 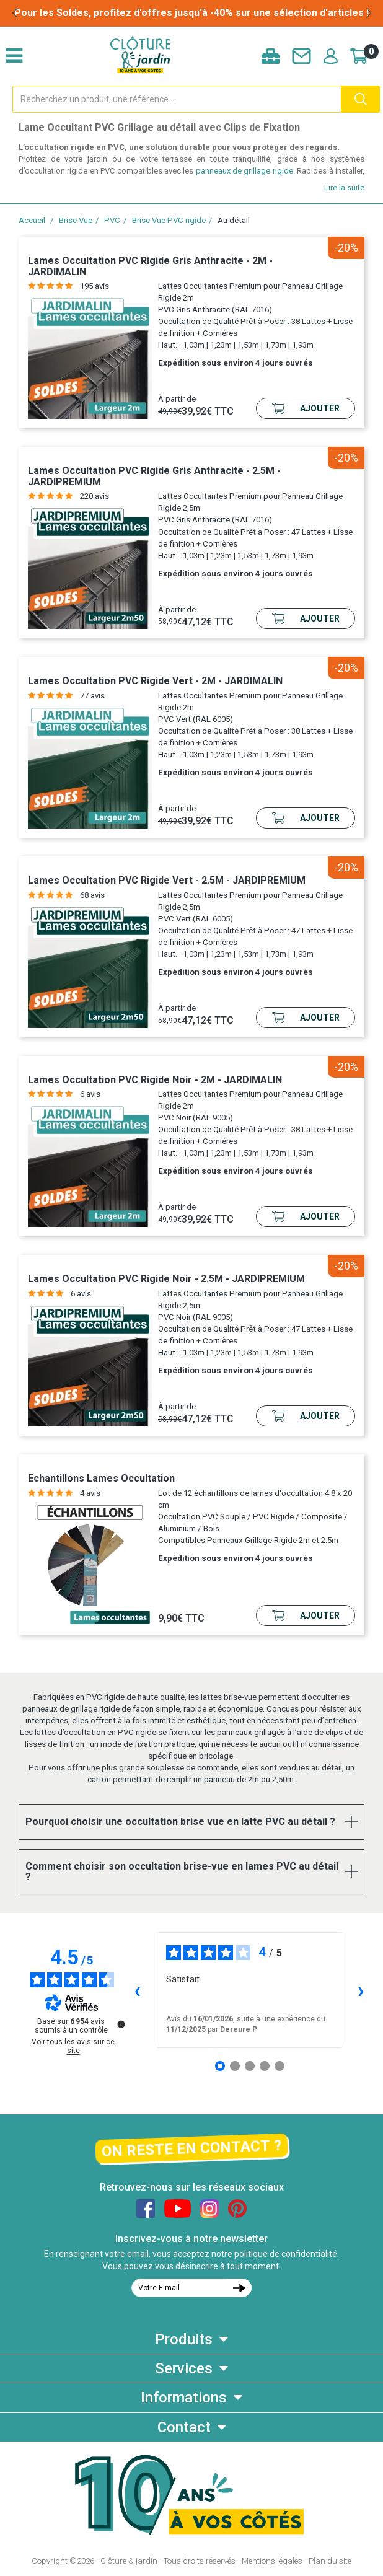 What do you see at coordinates (191, 1822) in the screenshot?
I see `[tab]` at bounding box center [191, 1822].